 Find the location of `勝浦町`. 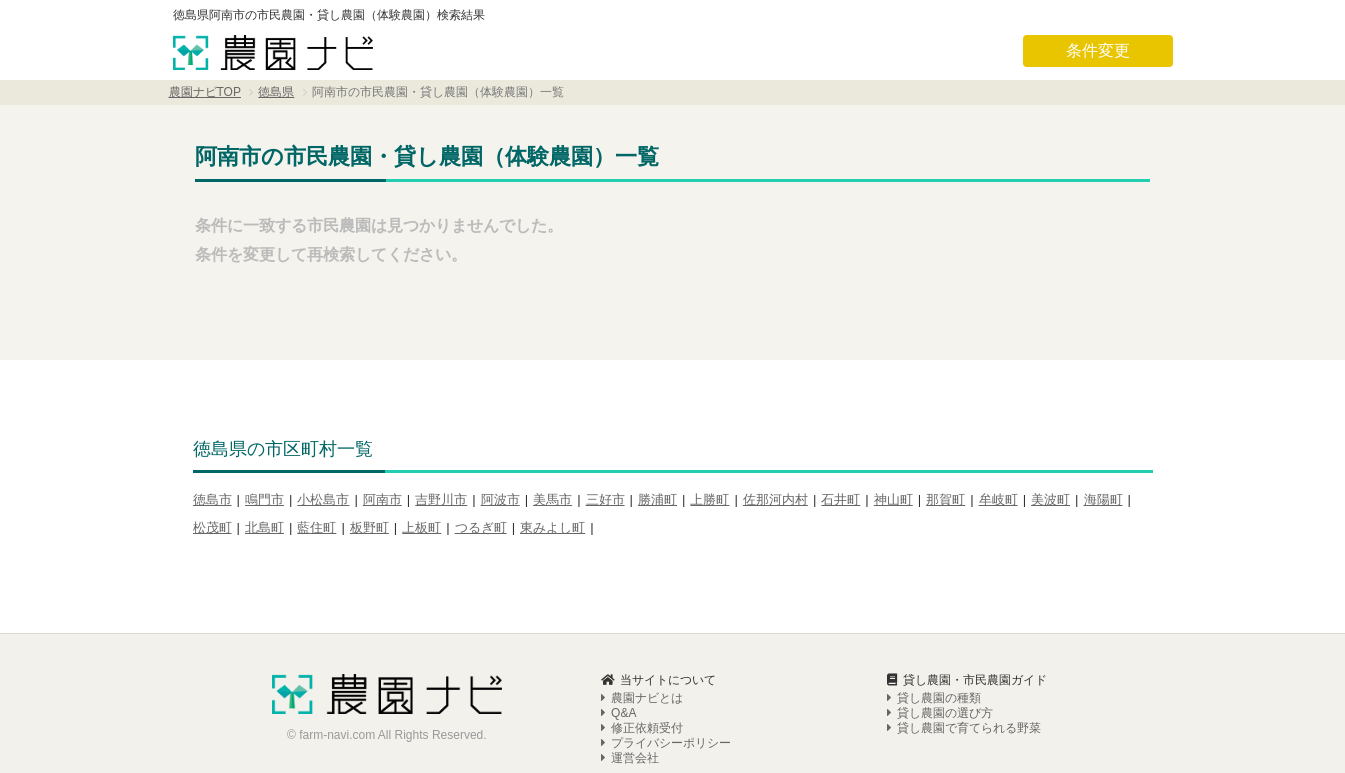

勝浦町 is located at coordinates (657, 499).